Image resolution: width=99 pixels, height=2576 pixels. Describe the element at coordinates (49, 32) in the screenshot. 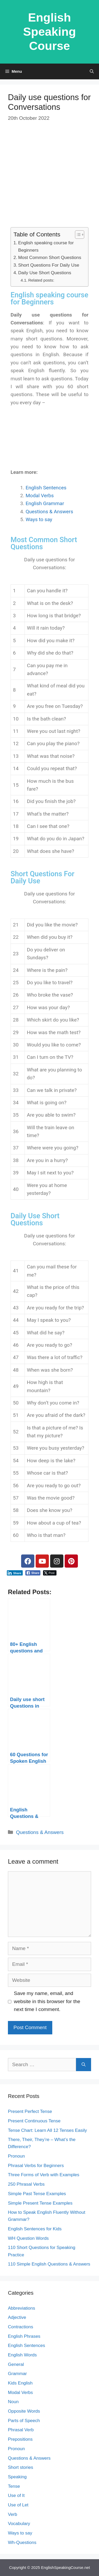

I see `English Speaking Course` at that location.